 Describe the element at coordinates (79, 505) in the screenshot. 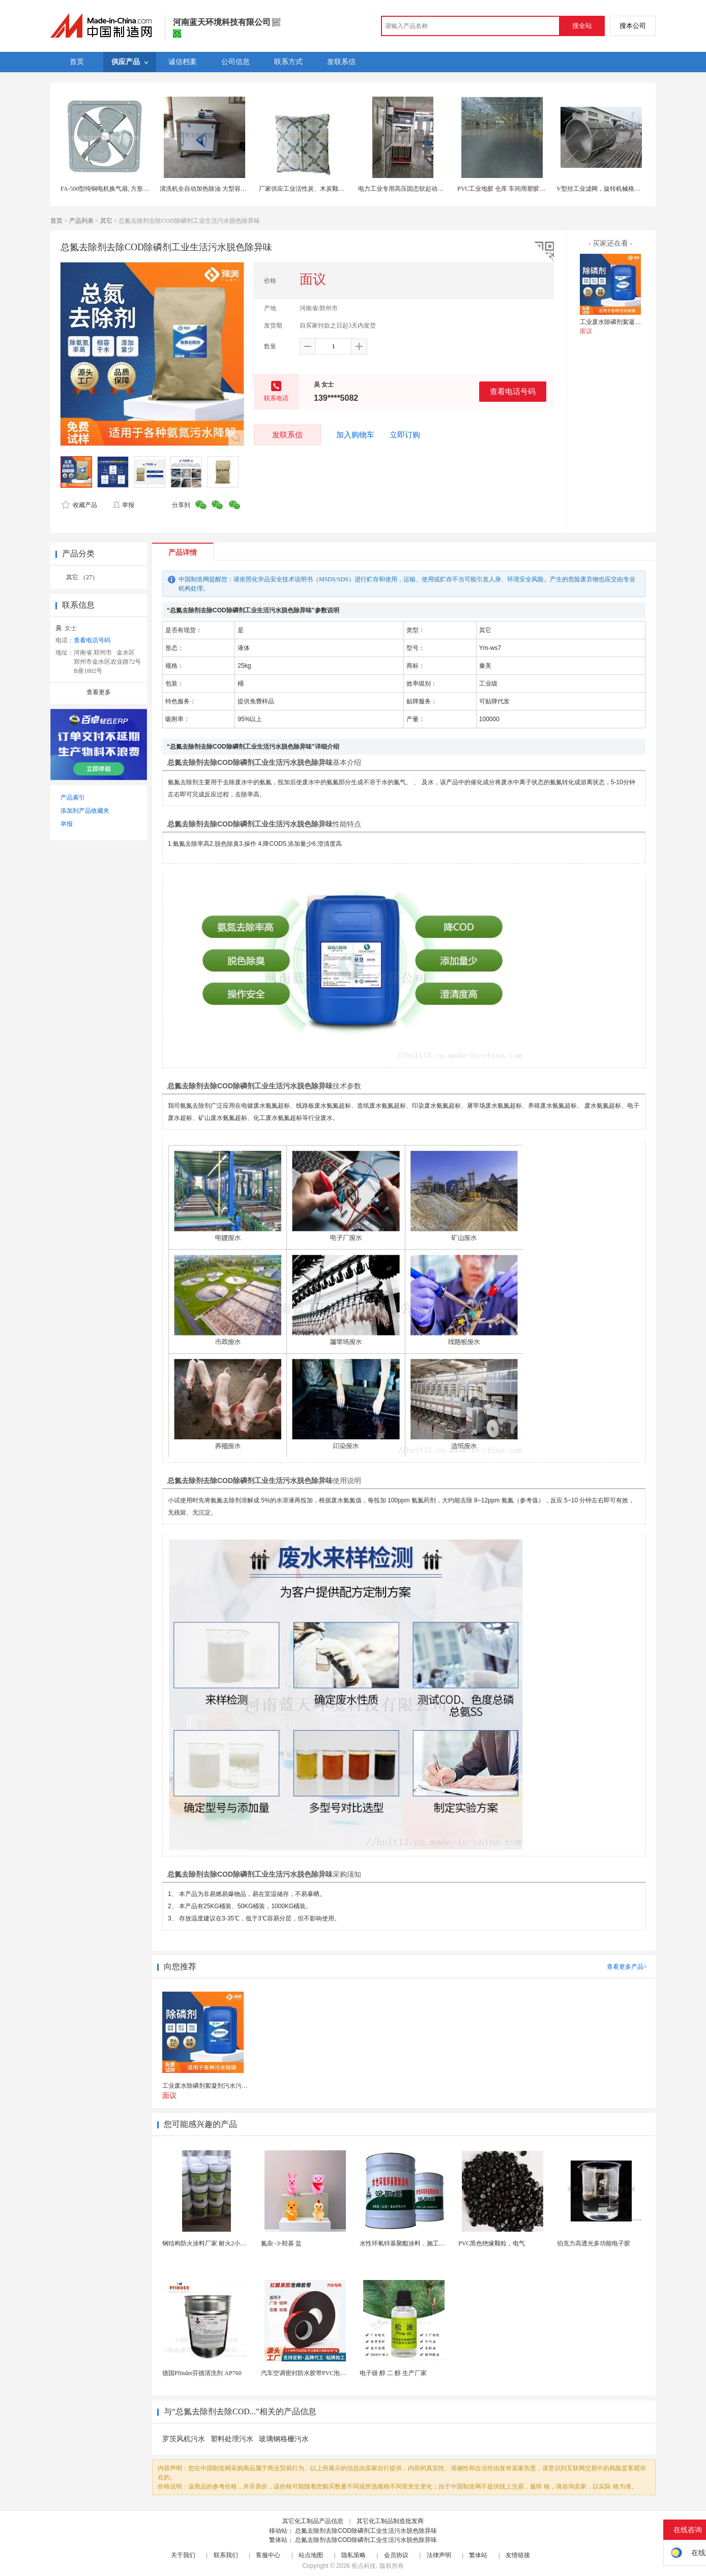

I see `收藏产品` at that location.